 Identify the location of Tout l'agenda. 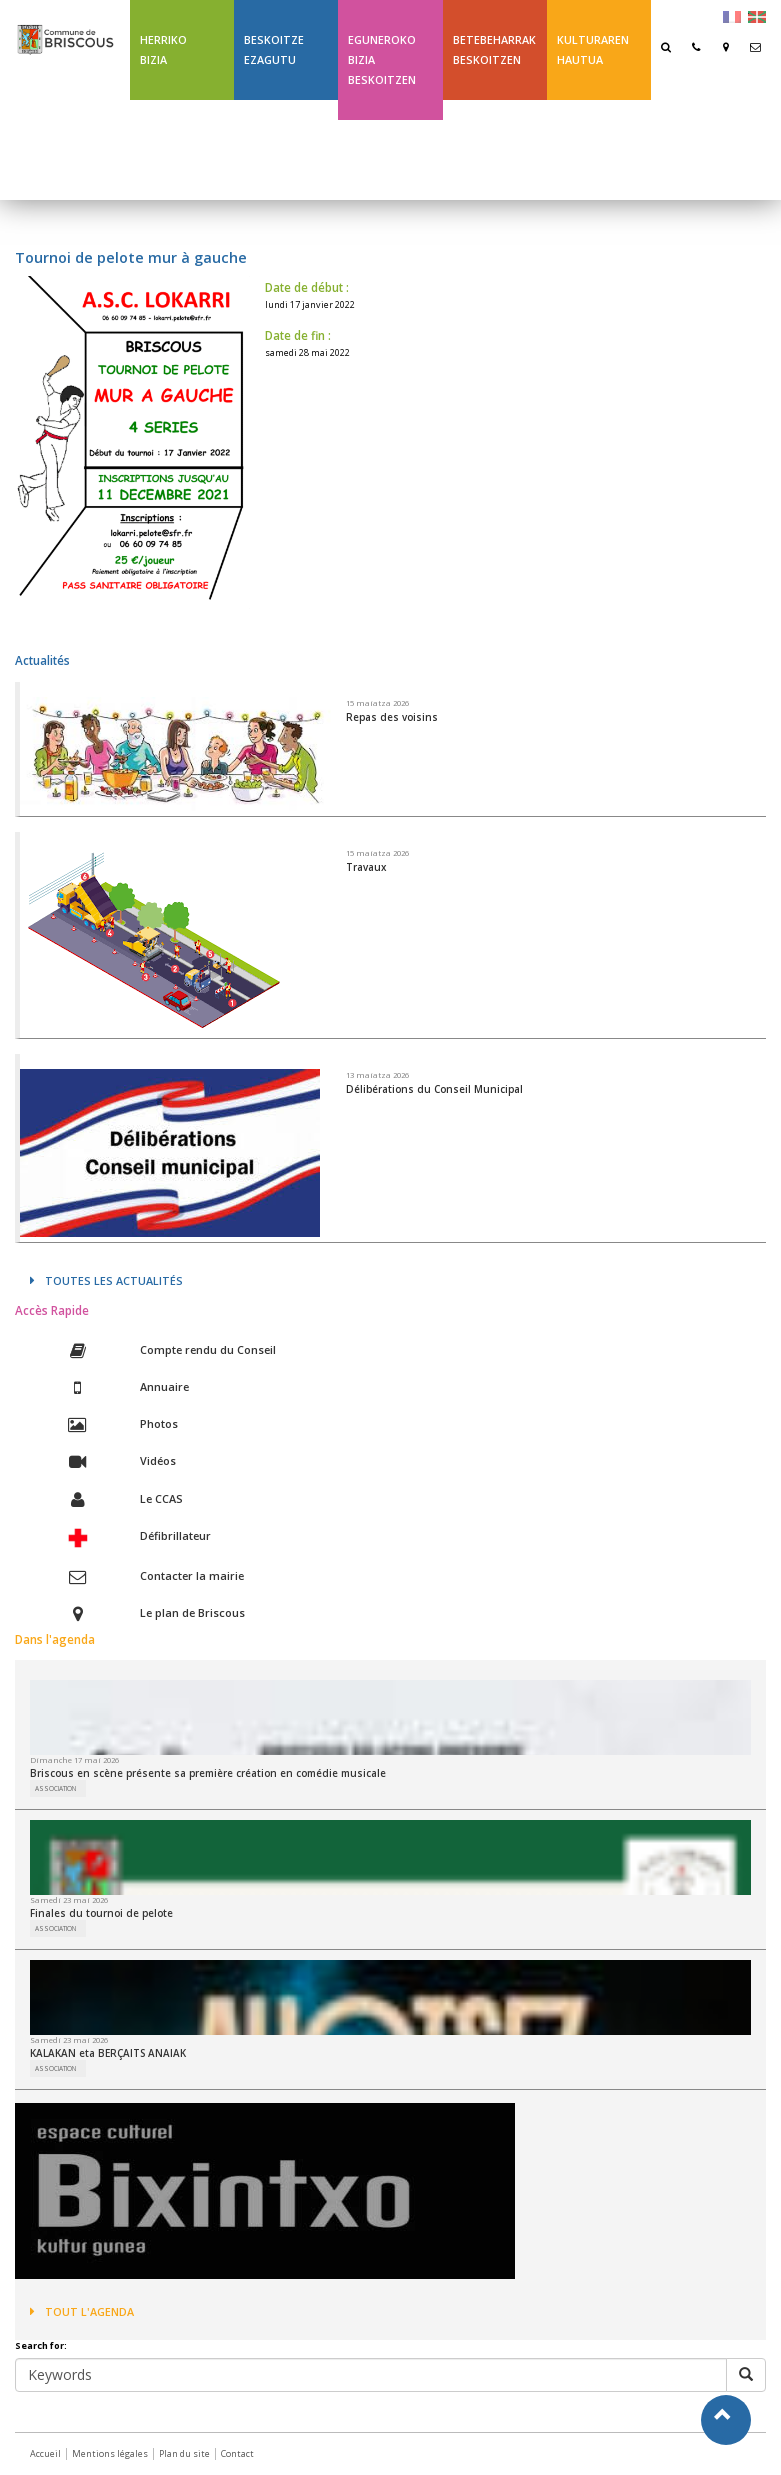
(82, 2311).